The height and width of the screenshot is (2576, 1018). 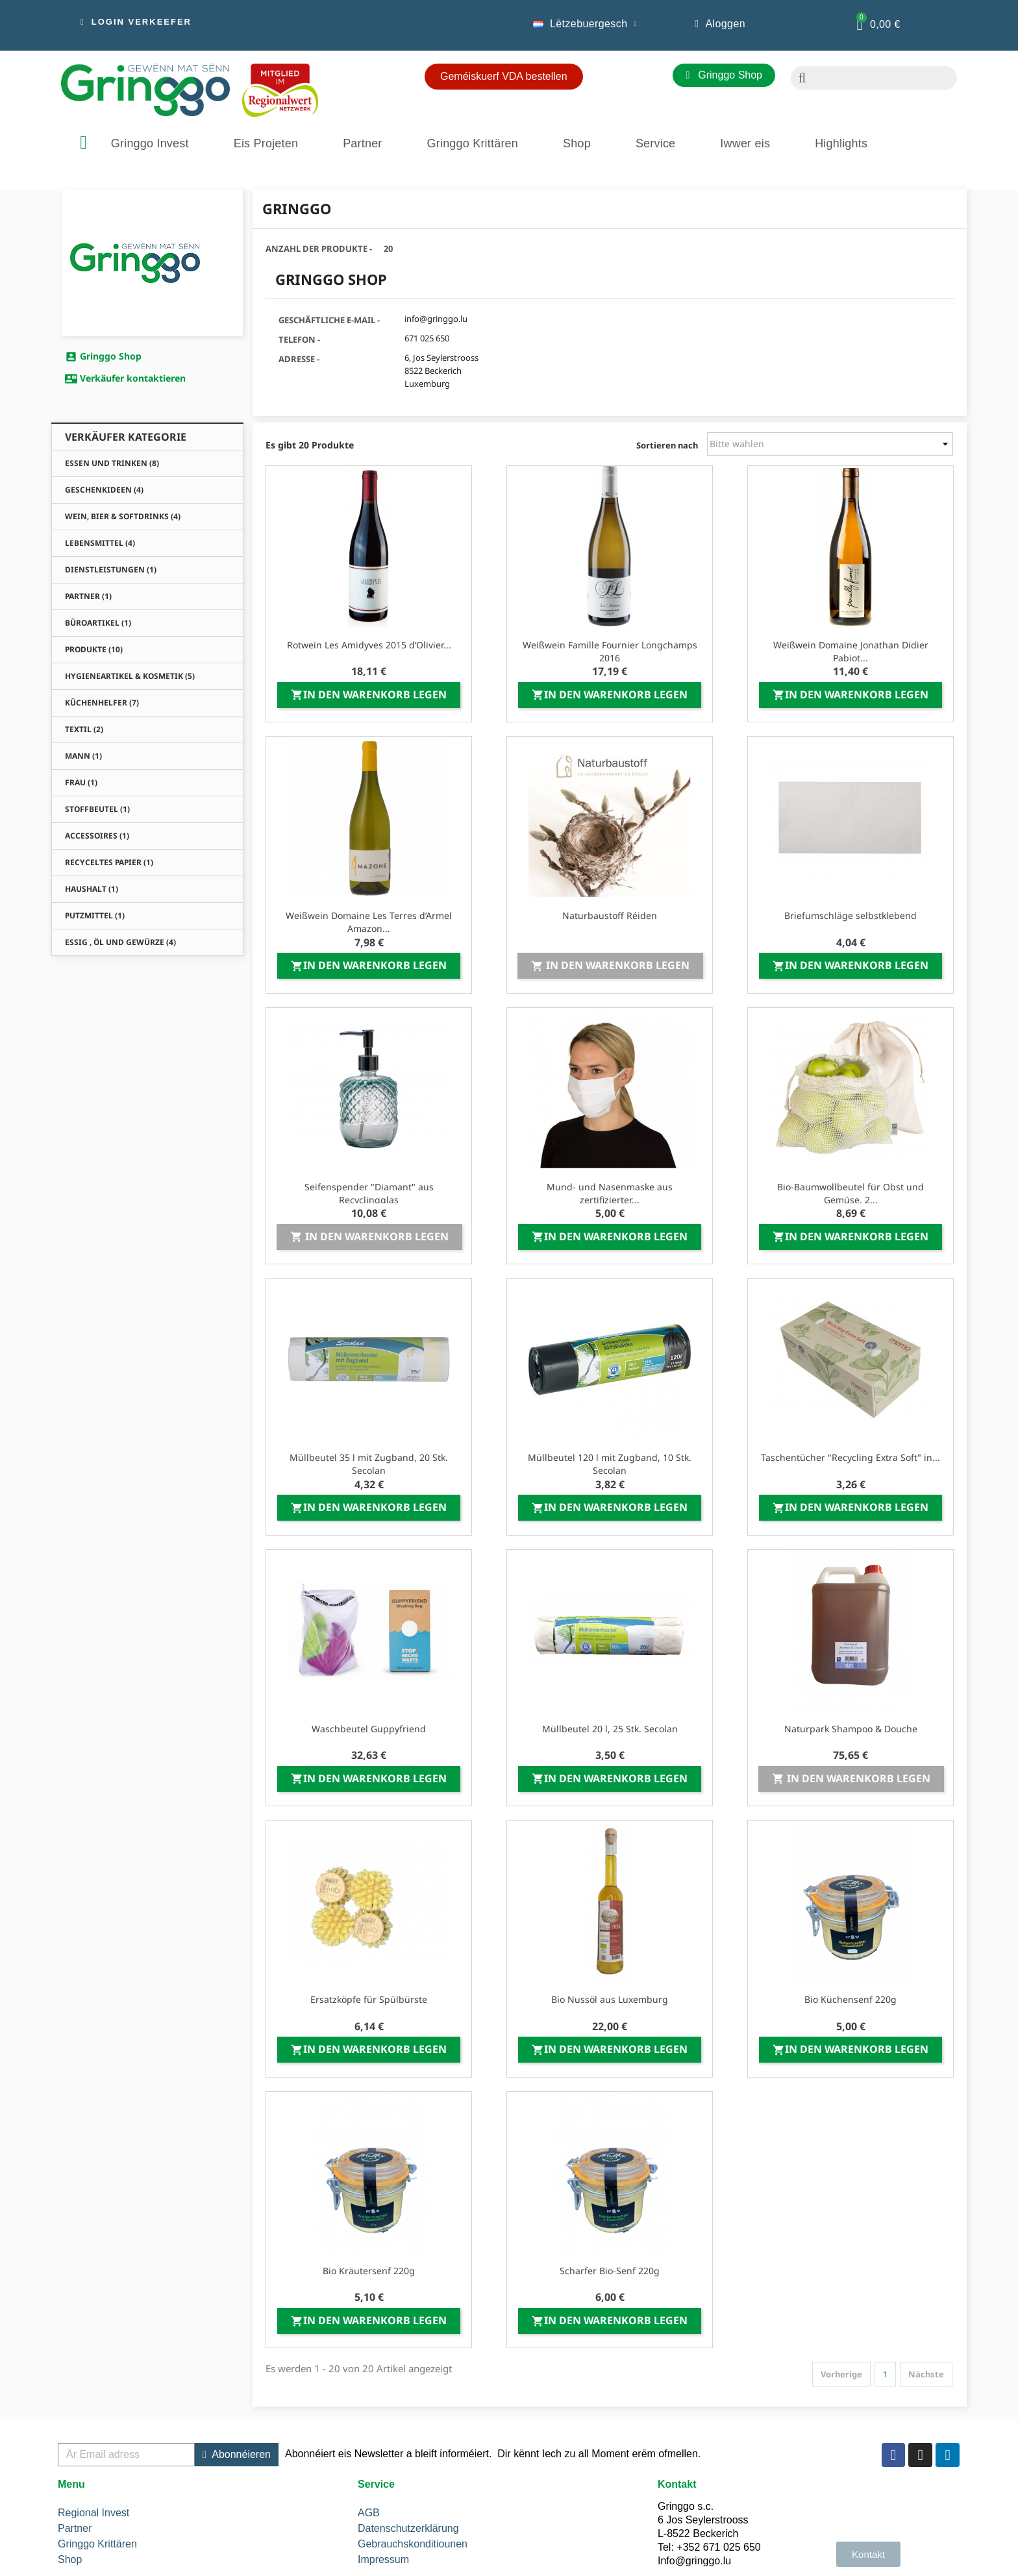 I want to click on 20, so click(x=388, y=248).